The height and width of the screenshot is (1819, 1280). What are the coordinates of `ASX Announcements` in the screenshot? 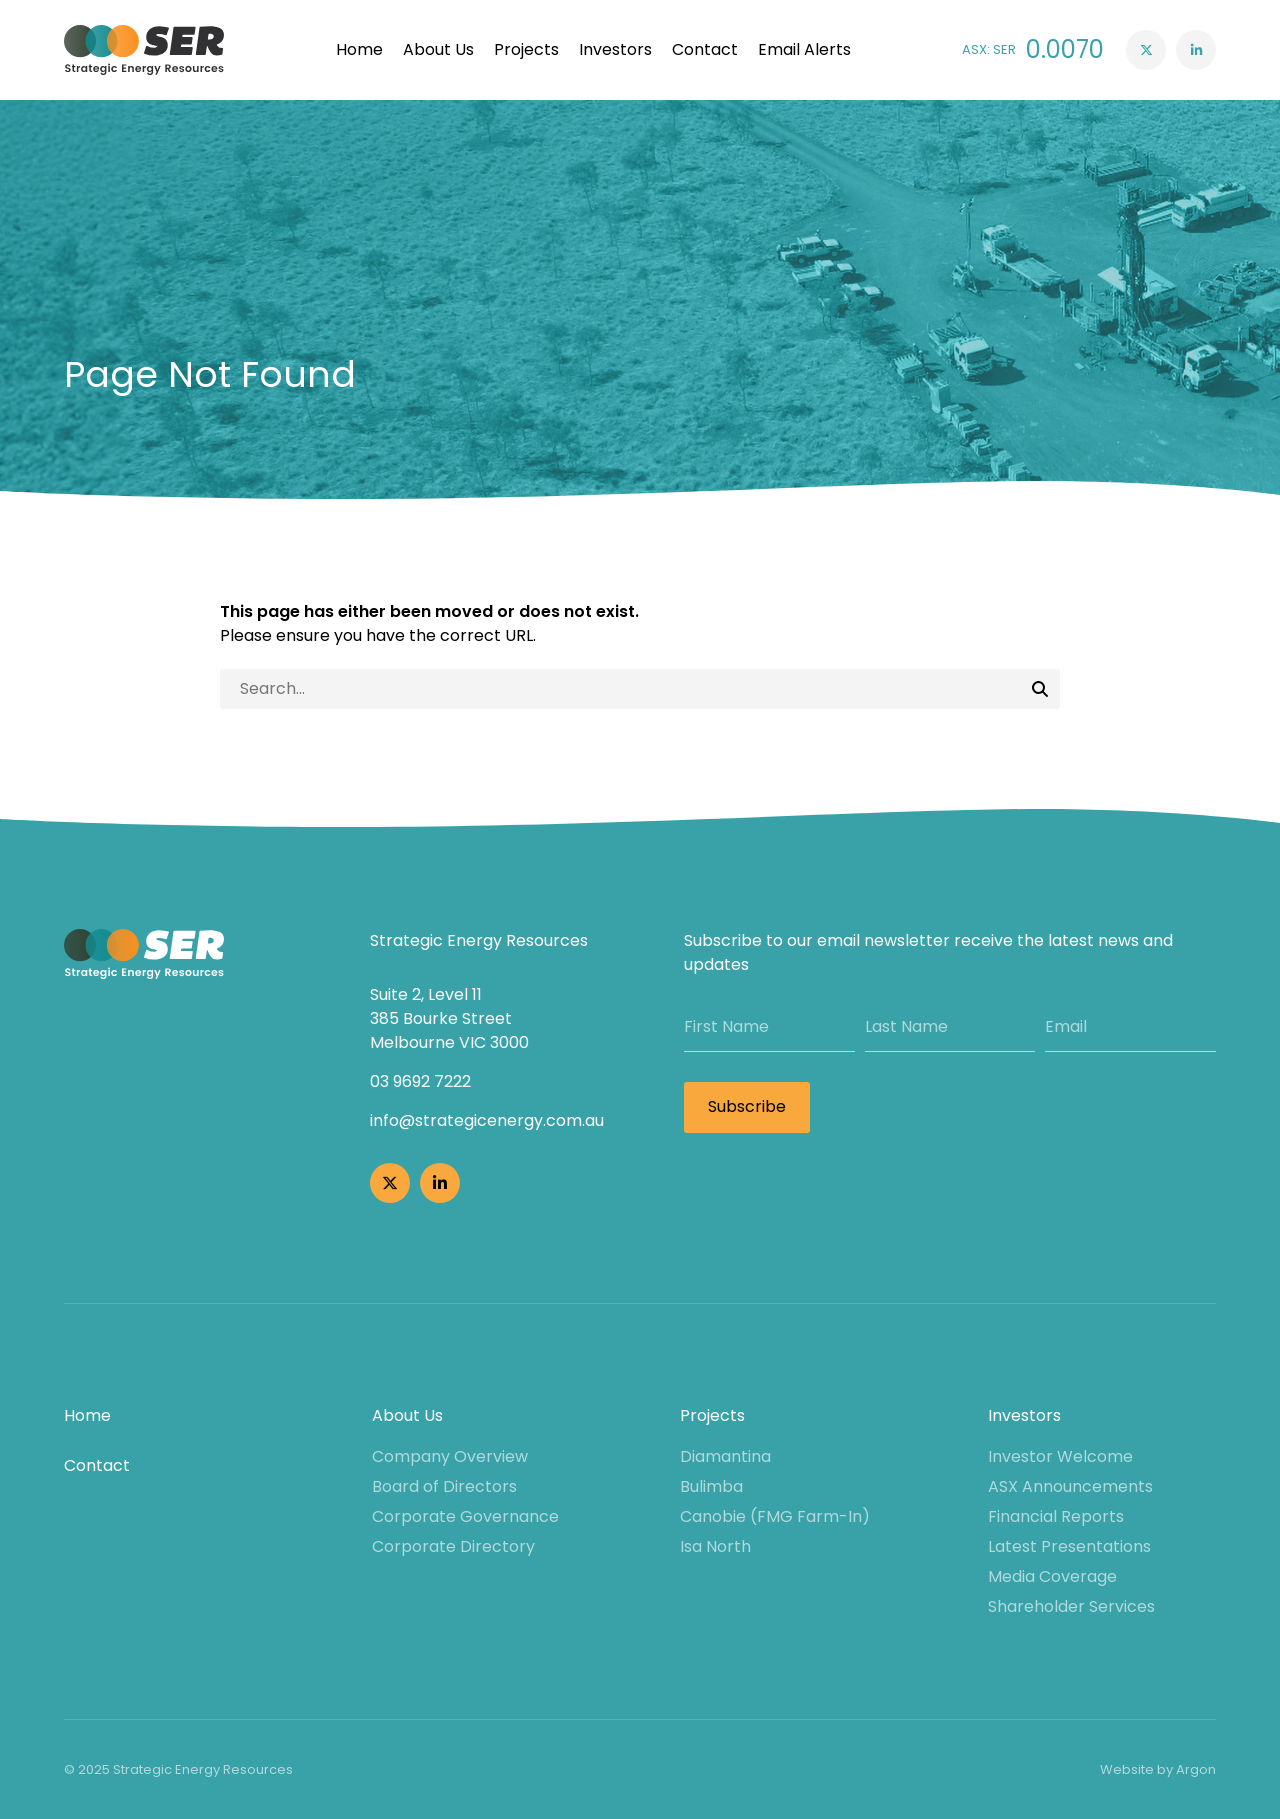 It's located at (1070, 1486).